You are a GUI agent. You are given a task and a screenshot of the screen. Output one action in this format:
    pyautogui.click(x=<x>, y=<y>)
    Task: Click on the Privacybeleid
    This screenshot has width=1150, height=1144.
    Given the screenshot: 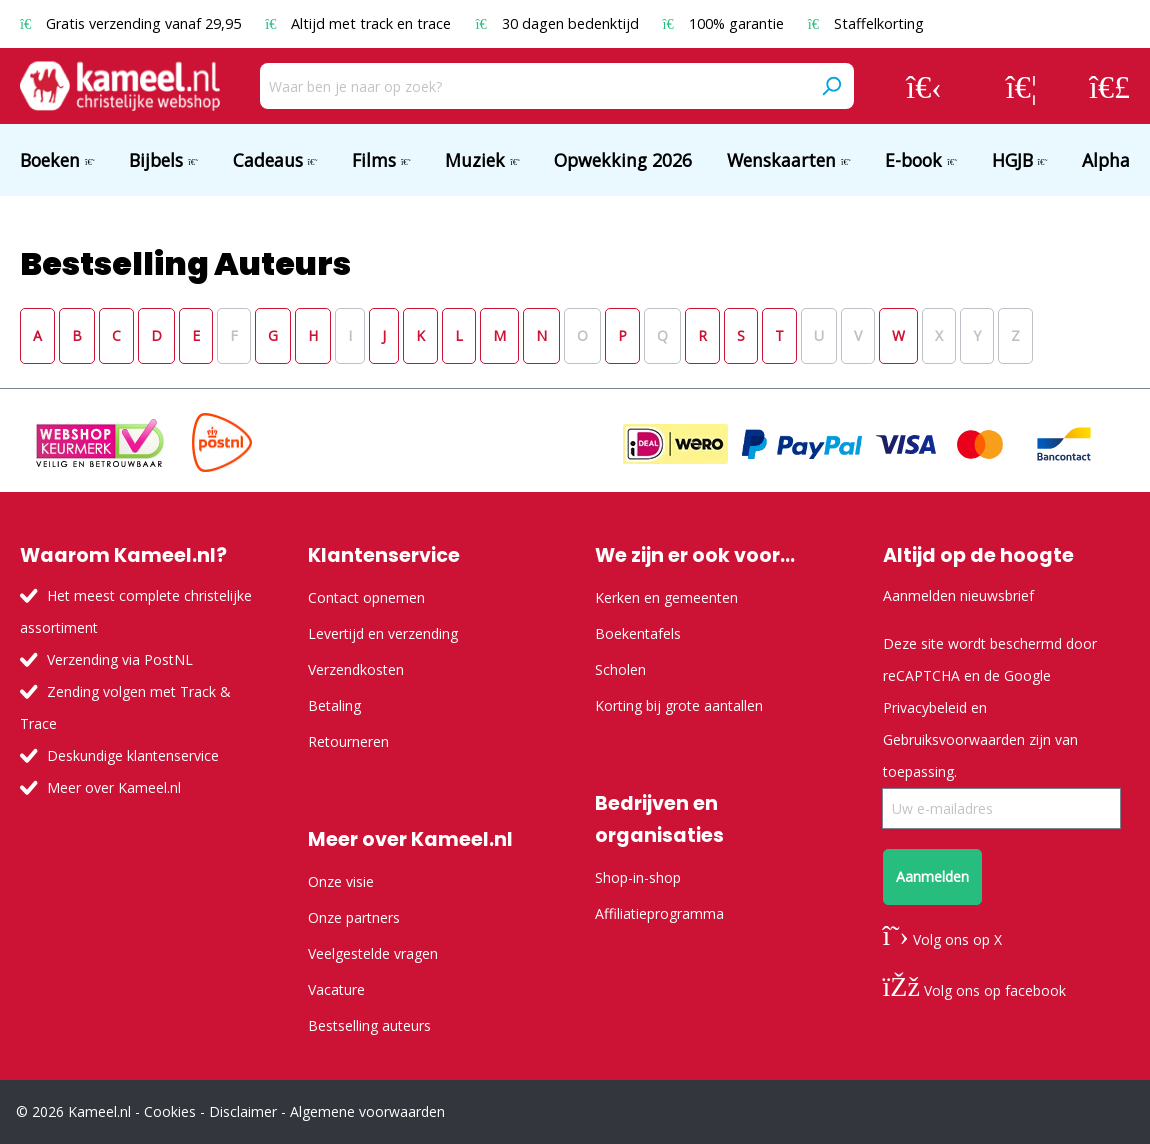 What is the action you would take?
    pyautogui.click(x=925, y=707)
    